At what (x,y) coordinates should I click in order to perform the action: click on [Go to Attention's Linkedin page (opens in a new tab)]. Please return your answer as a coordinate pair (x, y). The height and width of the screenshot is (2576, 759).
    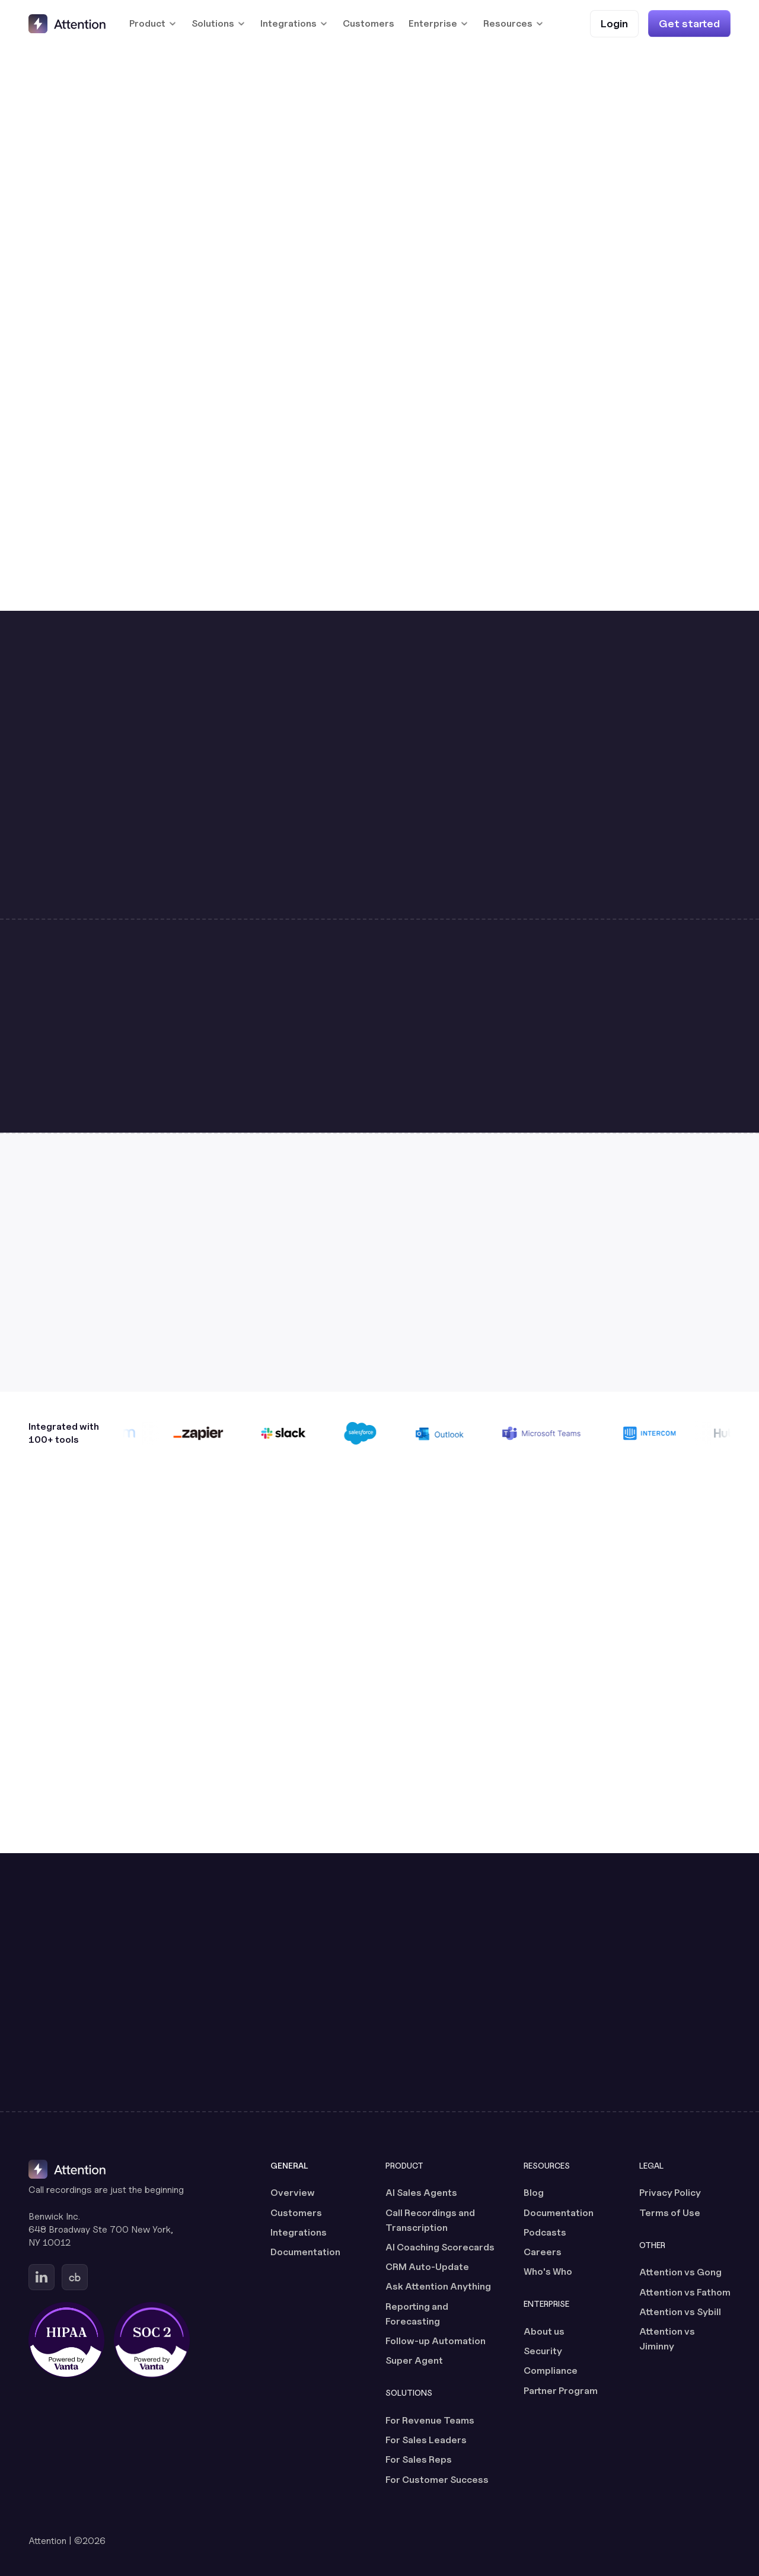
    Looking at the image, I should click on (41, 2277).